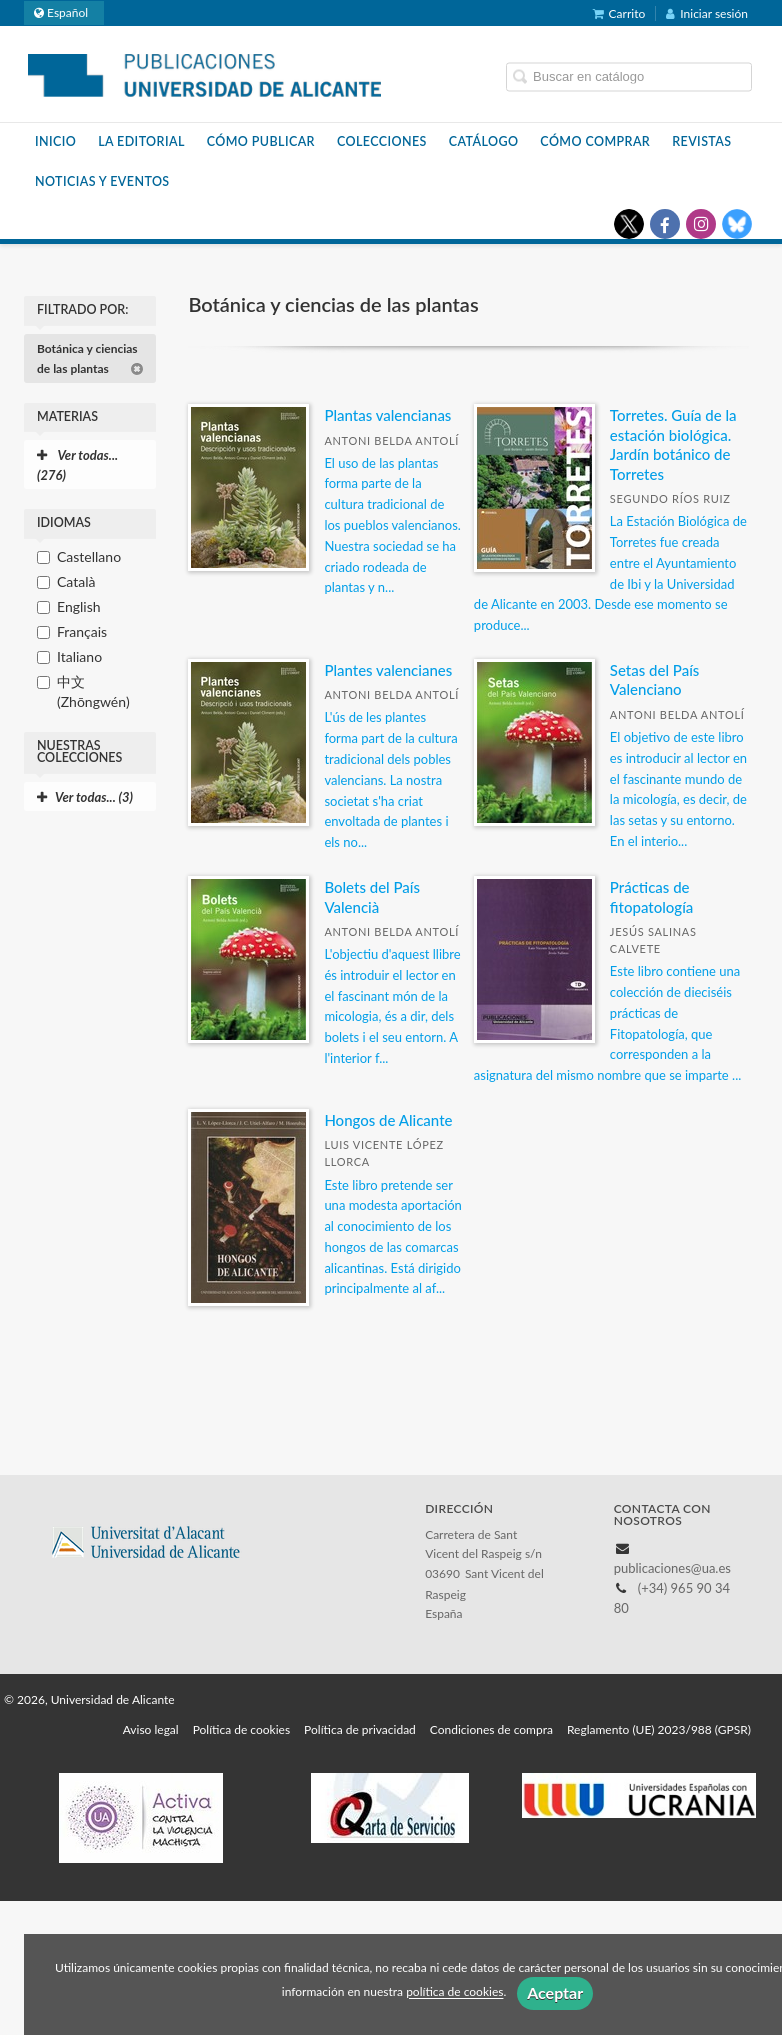 This screenshot has width=782, height=2035. Describe the element at coordinates (737, 224) in the screenshot. I see `[Enlace a red social Bluesky]` at that location.